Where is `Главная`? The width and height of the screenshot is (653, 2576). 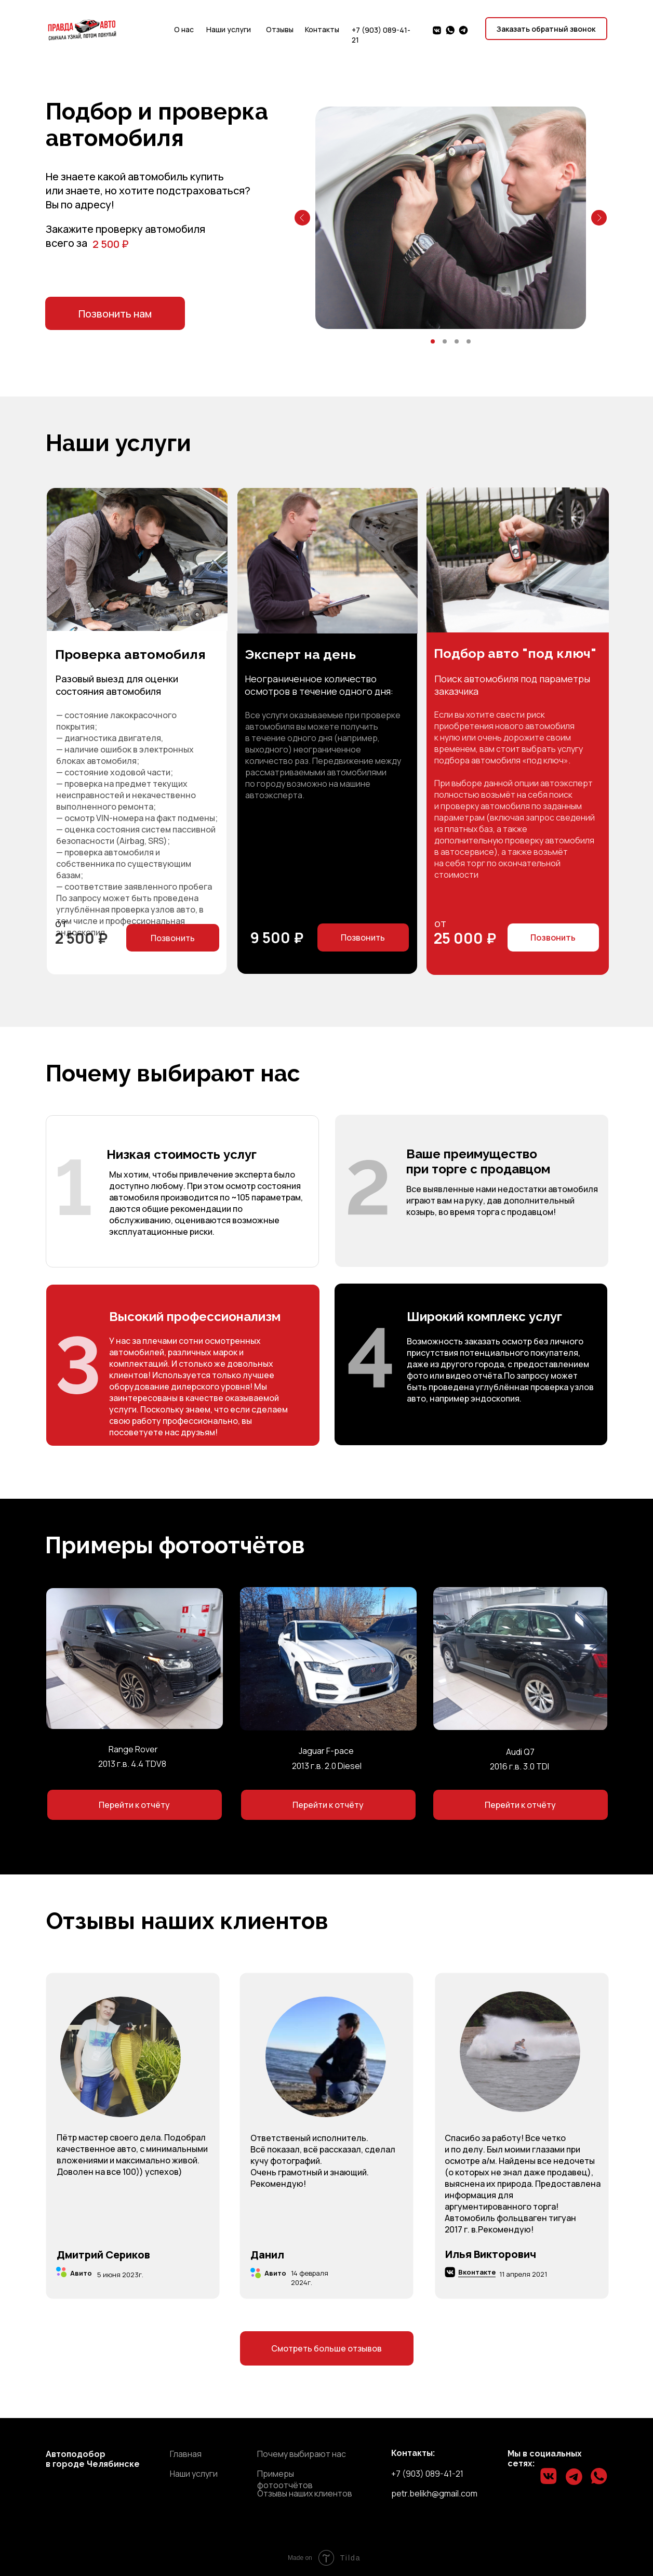 Главная is located at coordinates (186, 2454).